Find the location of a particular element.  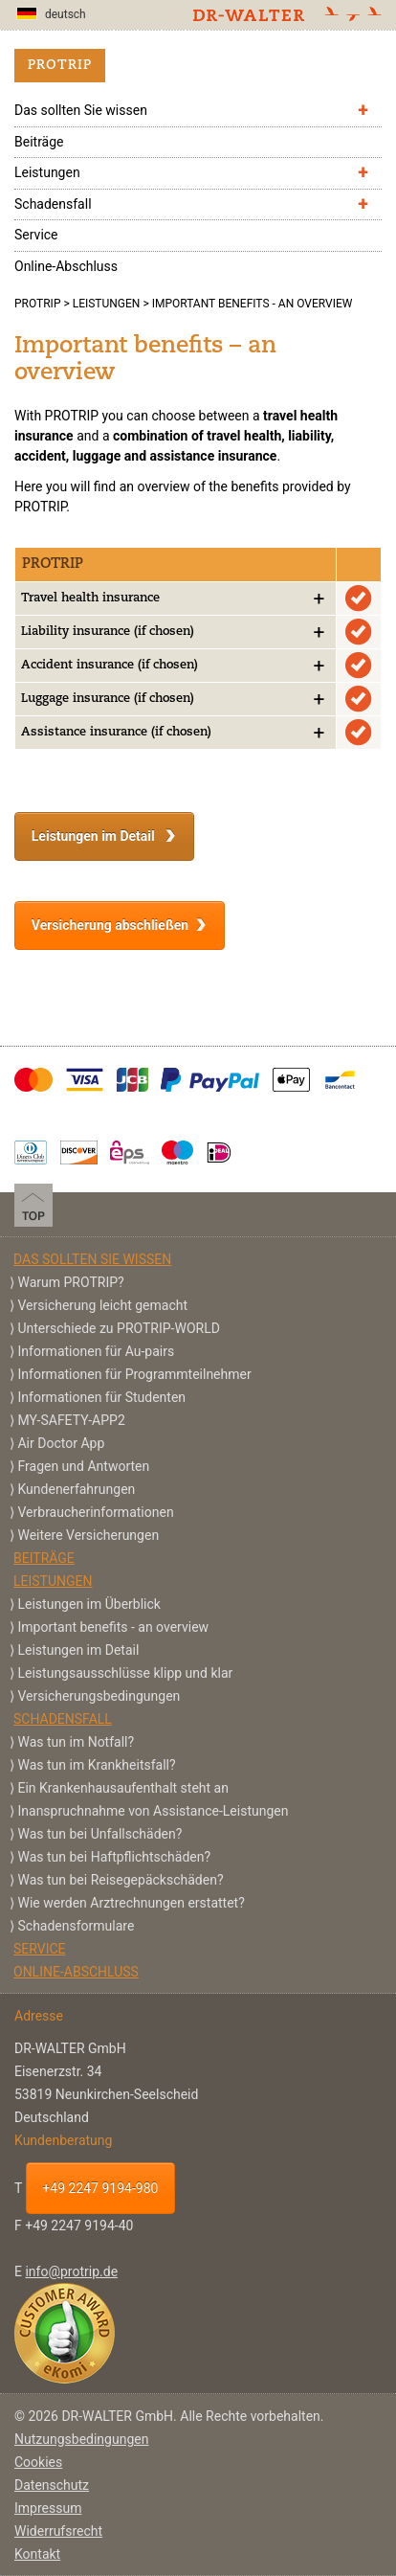

Online-Abschluss is located at coordinates (66, 266).